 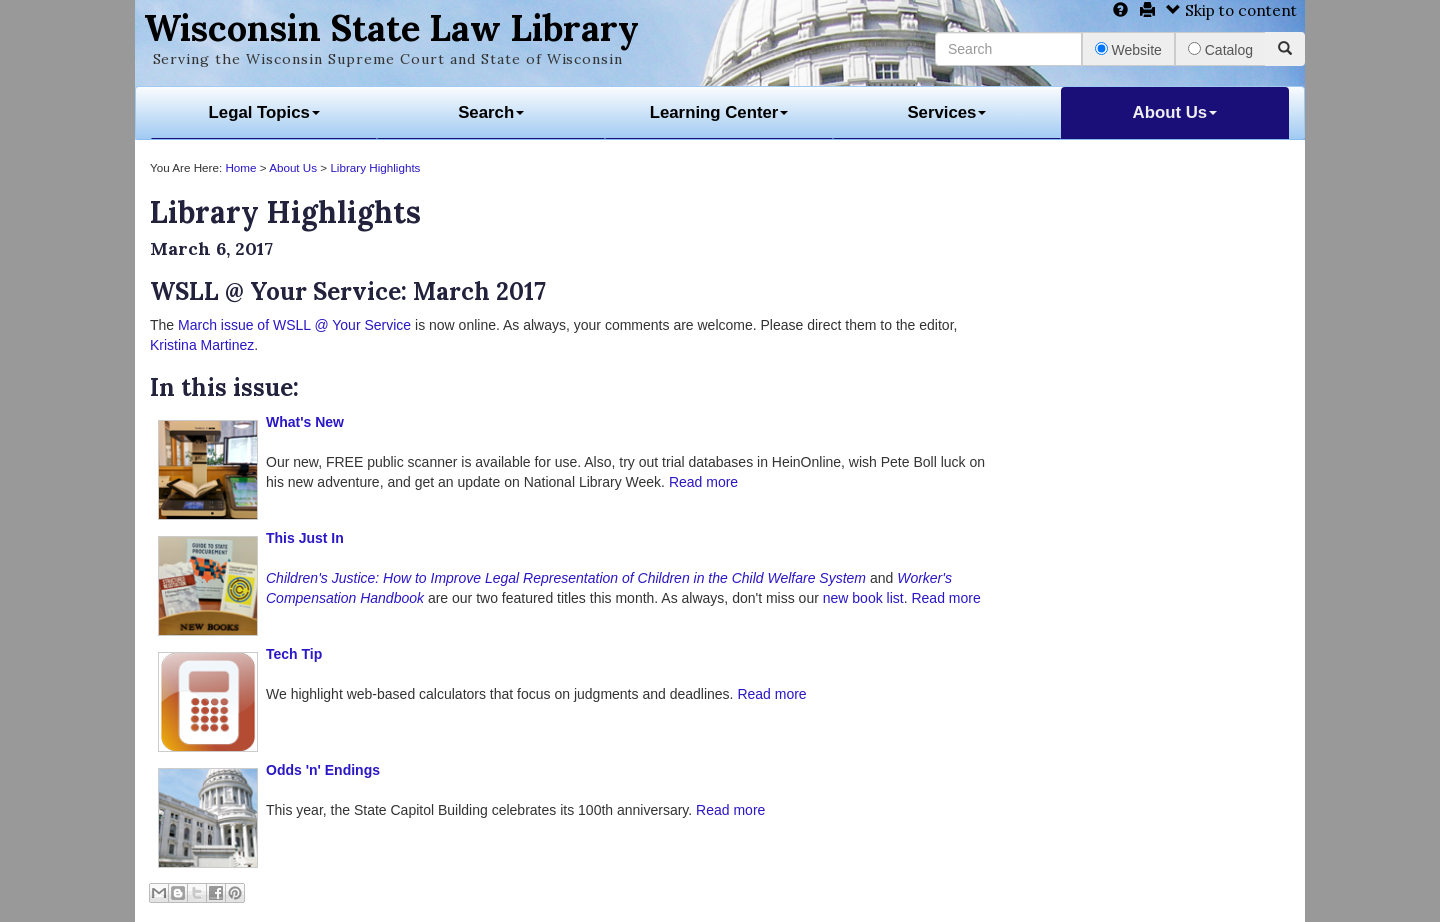 What do you see at coordinates (491, 112) in the screenshot?
I see `Search` at bounding box center [491, 112].